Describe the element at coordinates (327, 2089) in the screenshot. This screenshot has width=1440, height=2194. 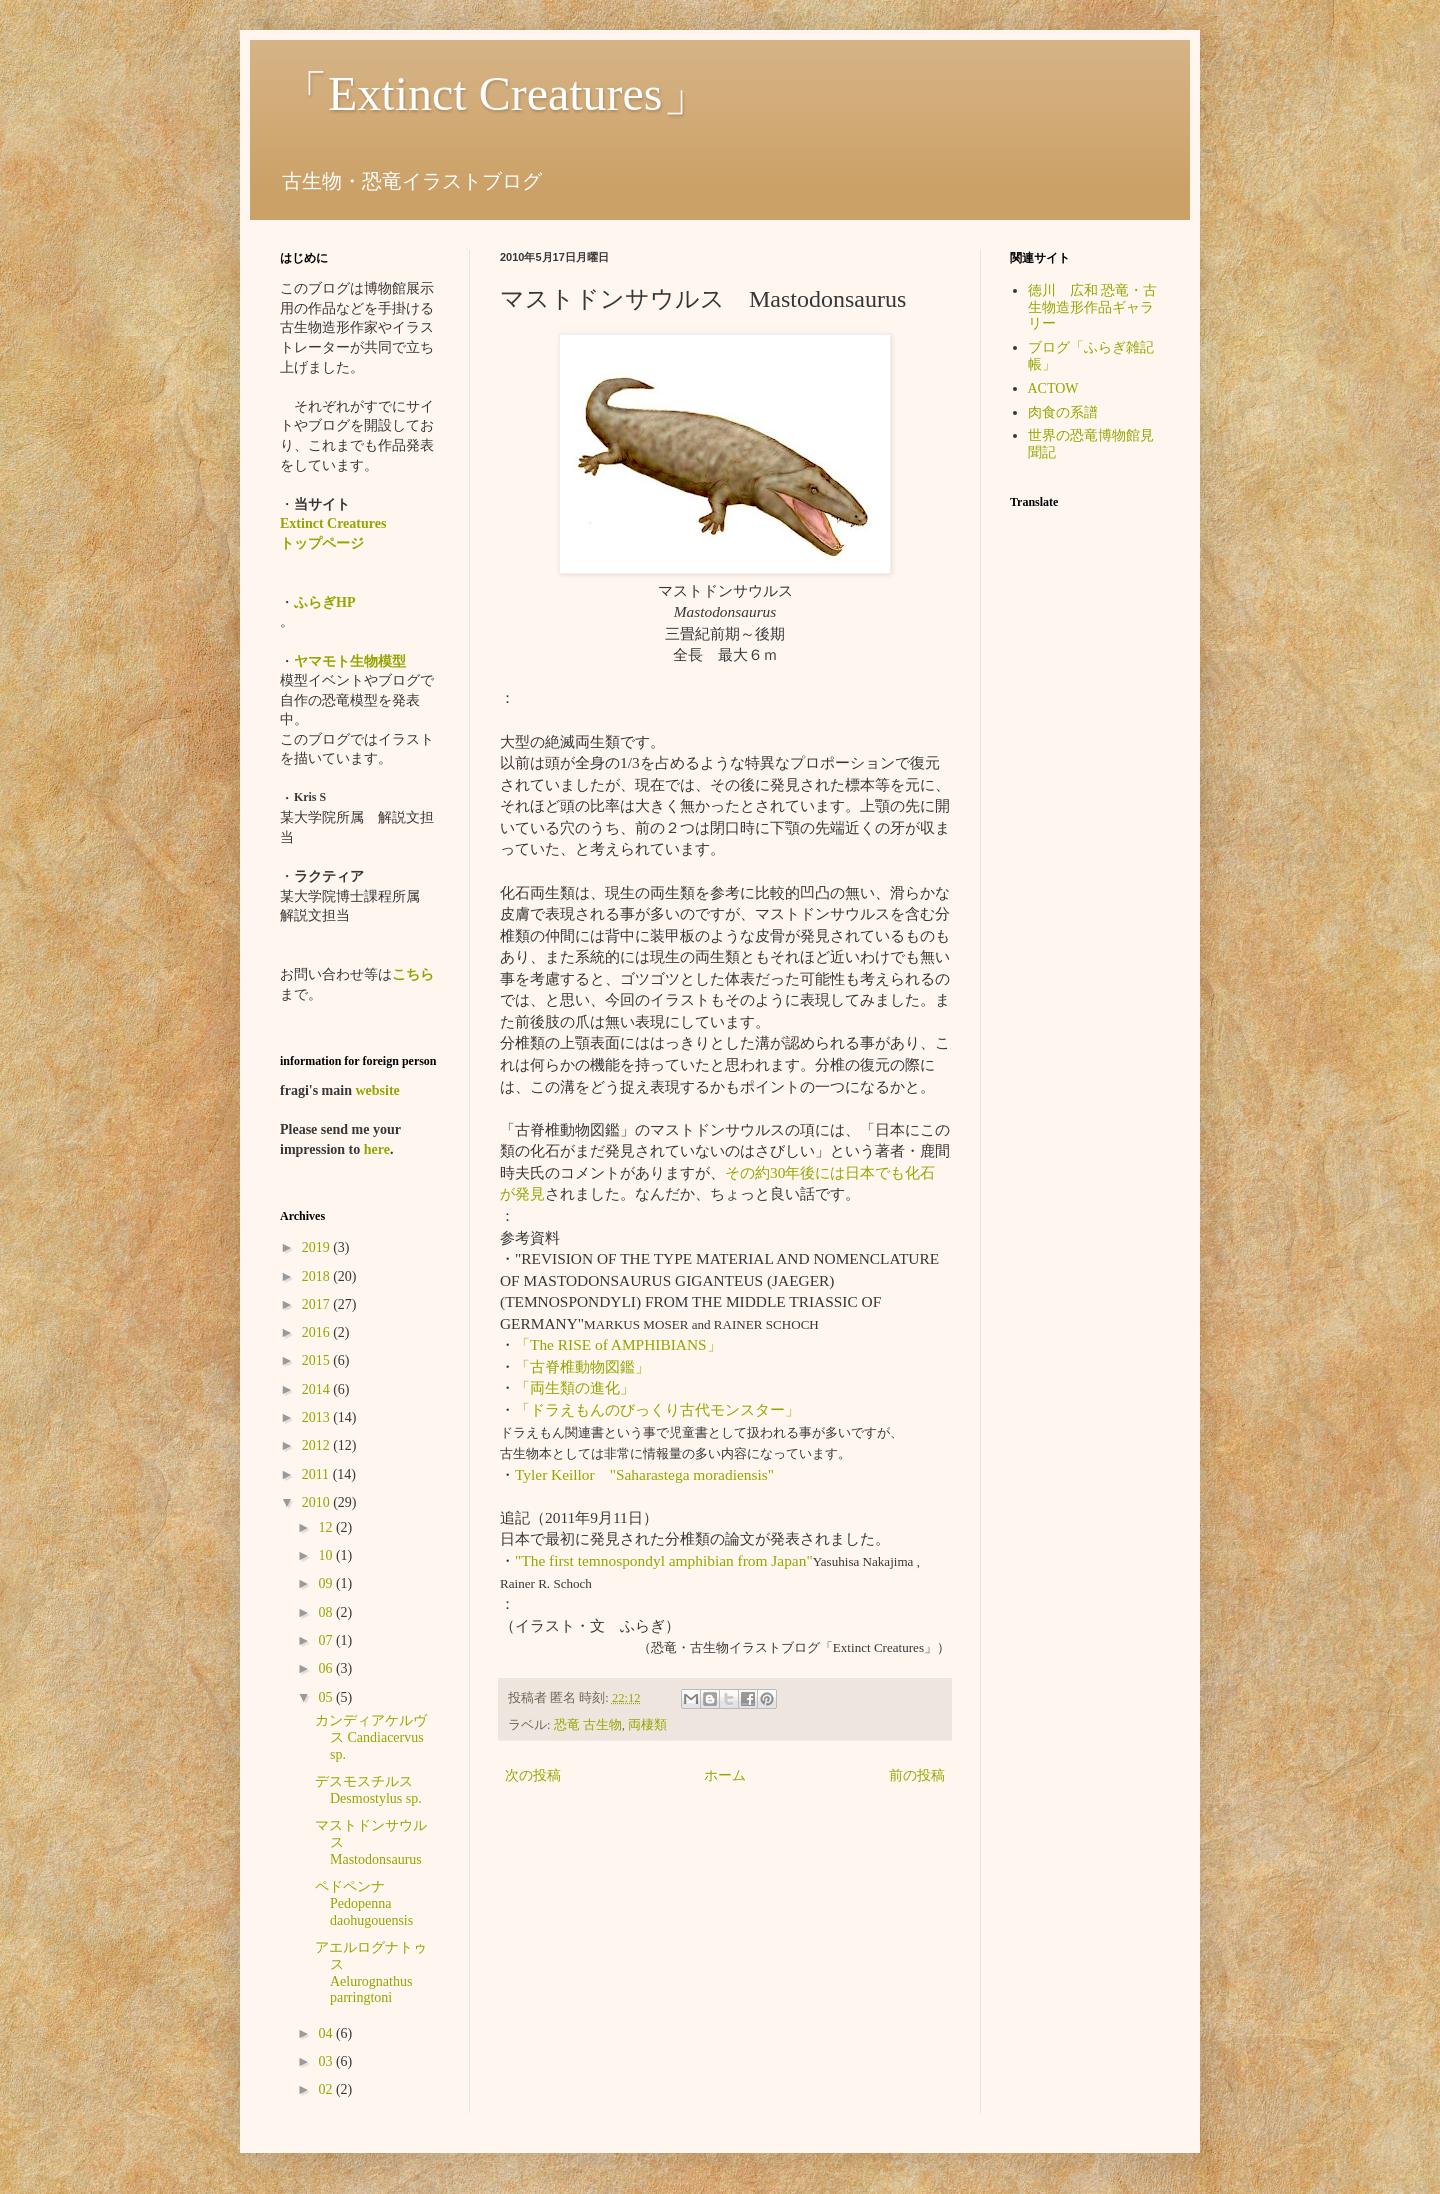
I see `02` at that location.